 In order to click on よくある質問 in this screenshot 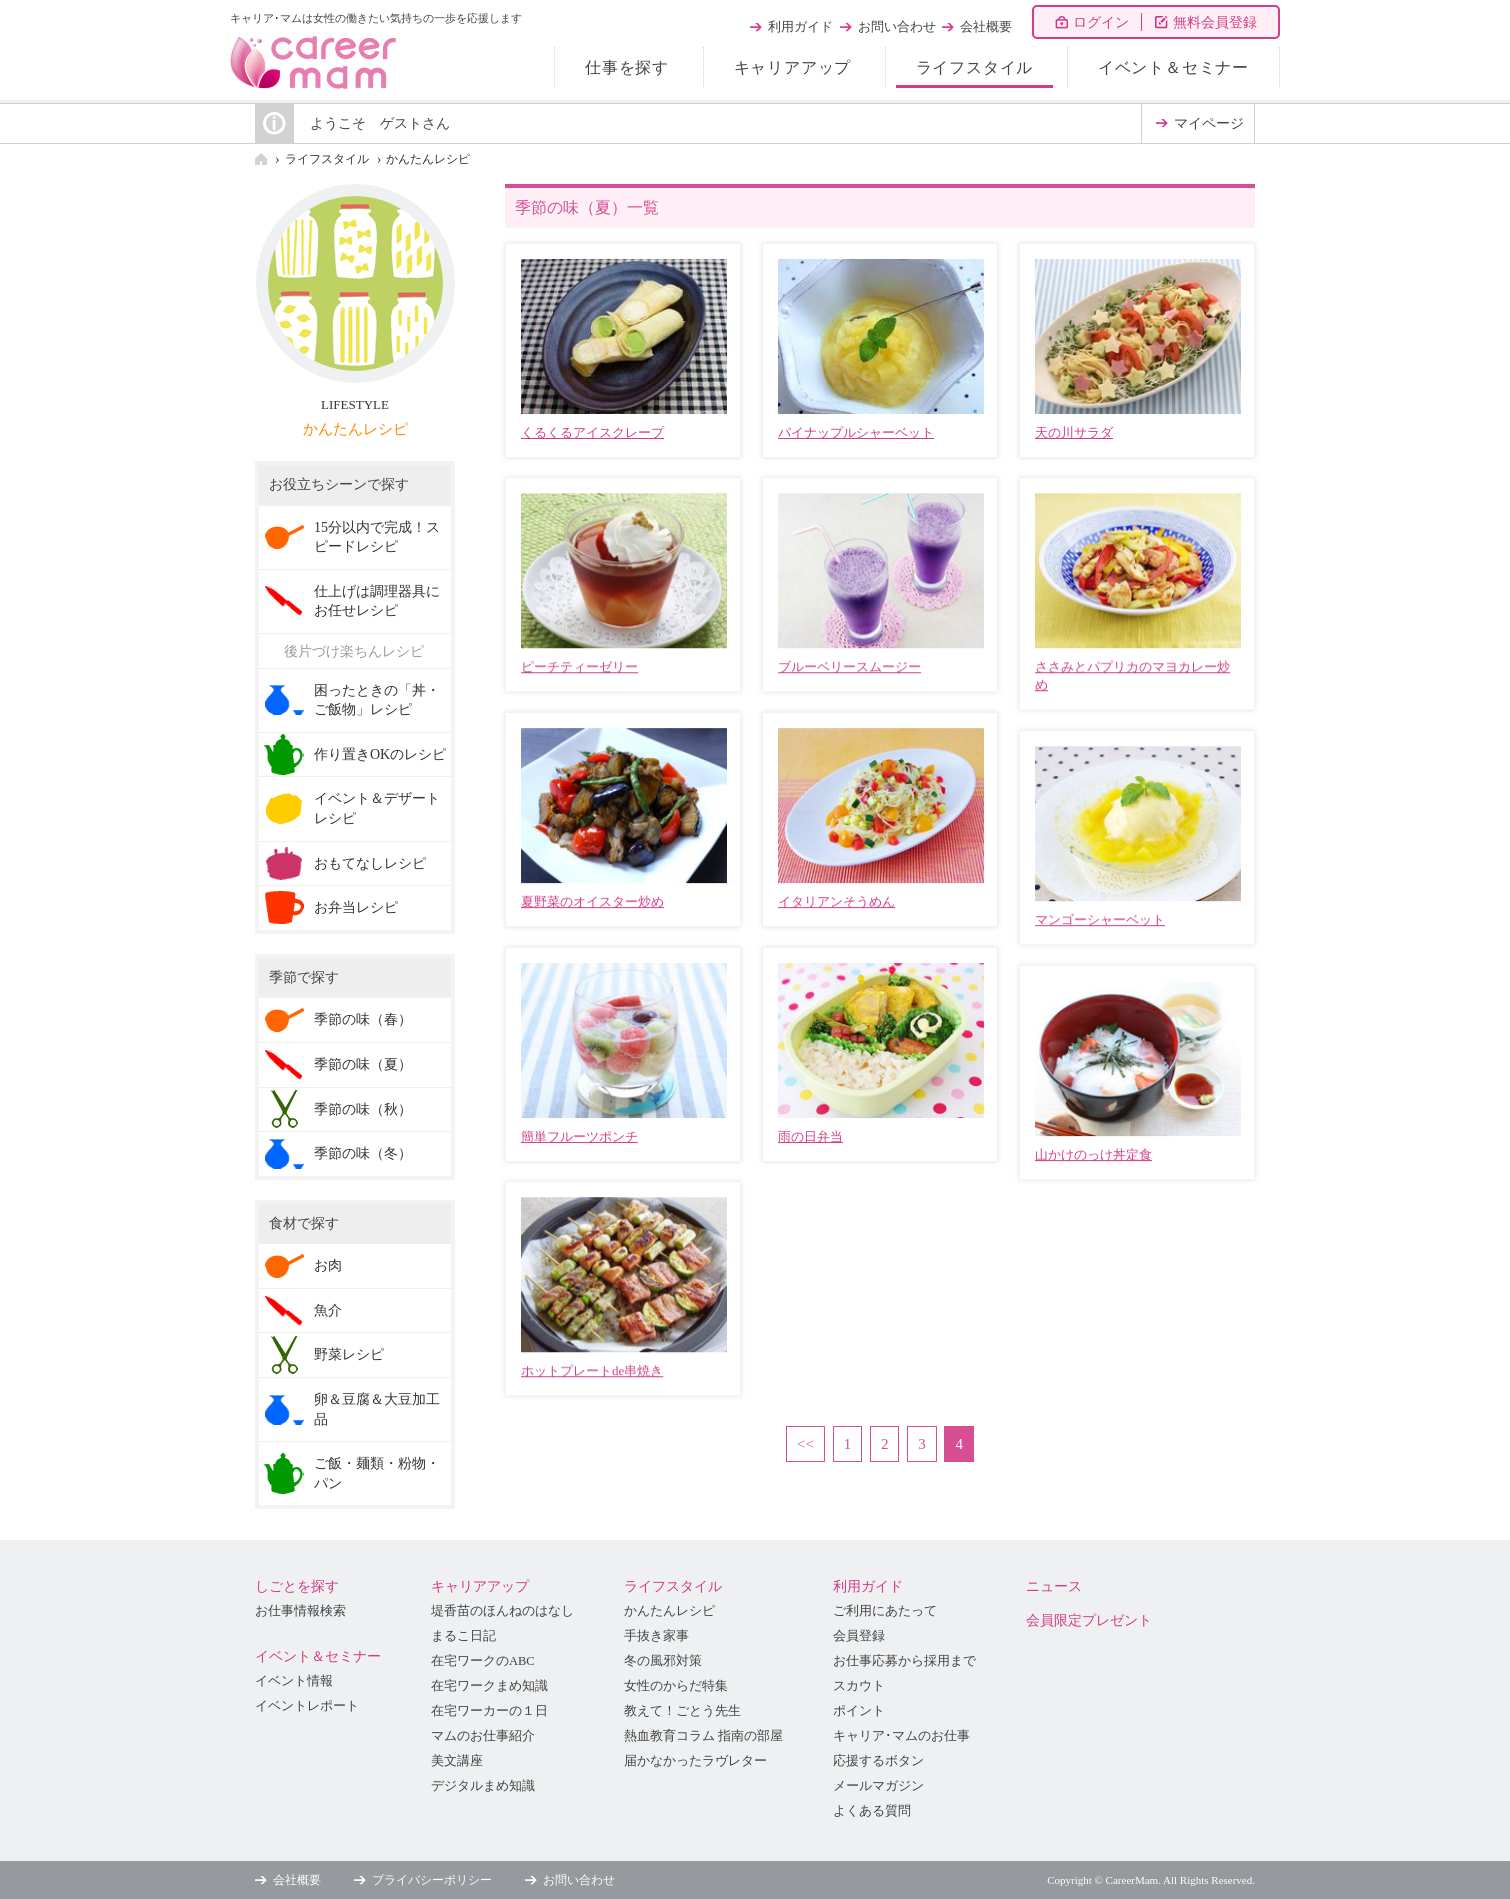, I will do `click(872, 1811)`.